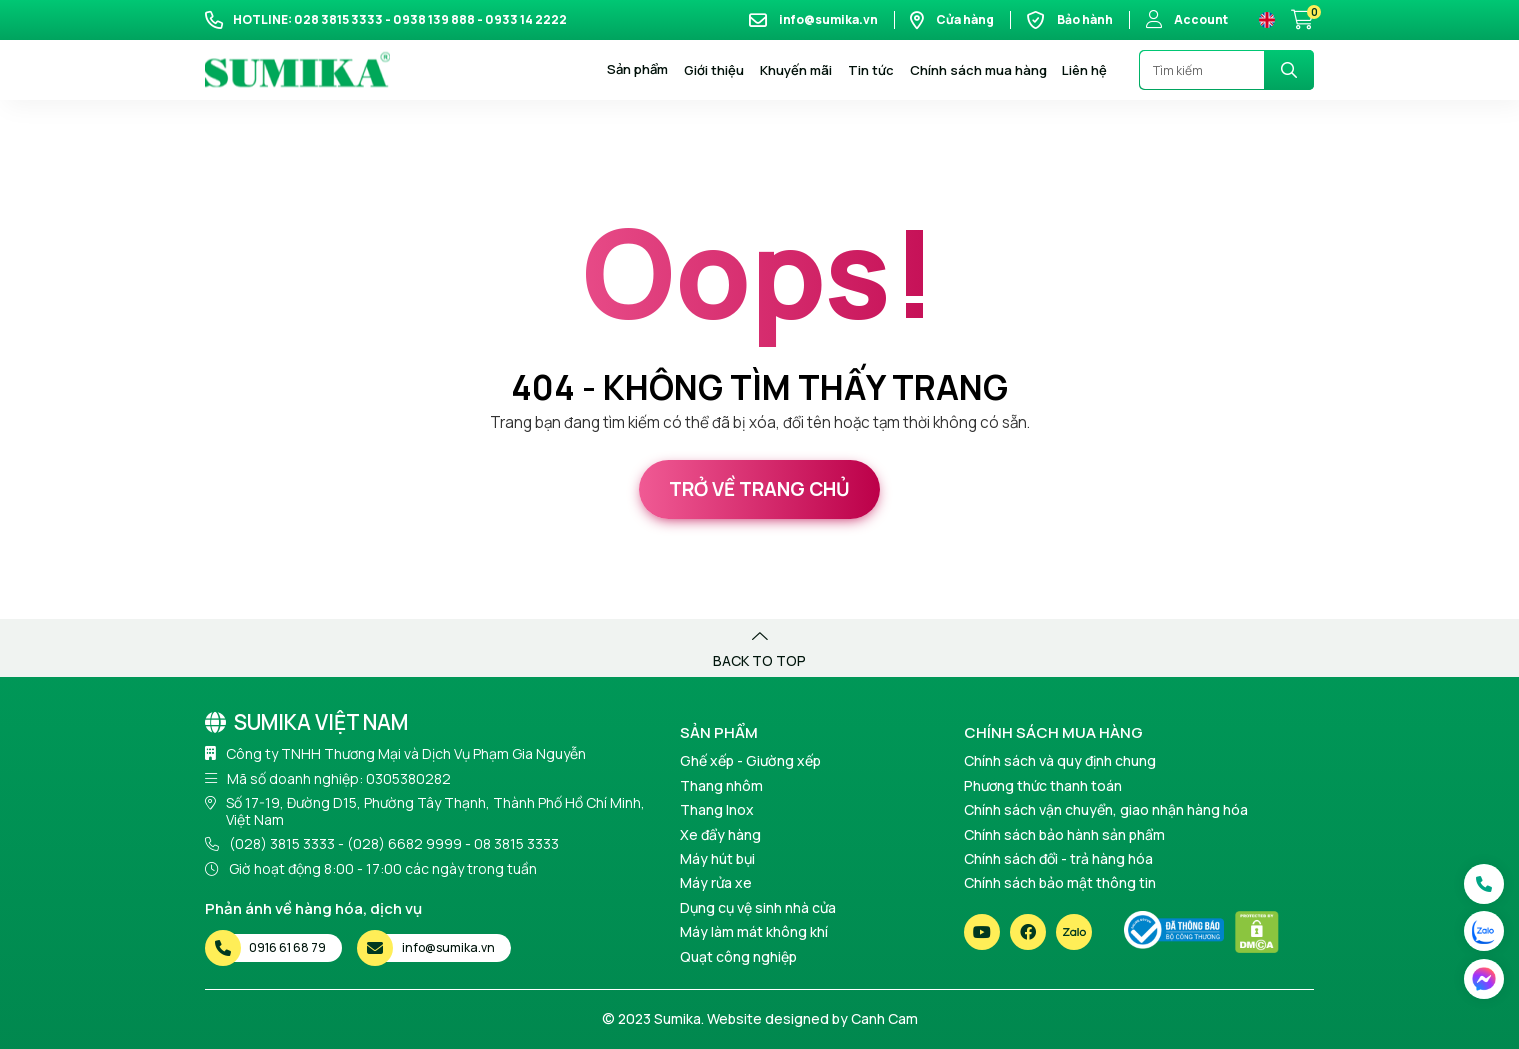  I want to click on Thang Inox, so click(717, 809).